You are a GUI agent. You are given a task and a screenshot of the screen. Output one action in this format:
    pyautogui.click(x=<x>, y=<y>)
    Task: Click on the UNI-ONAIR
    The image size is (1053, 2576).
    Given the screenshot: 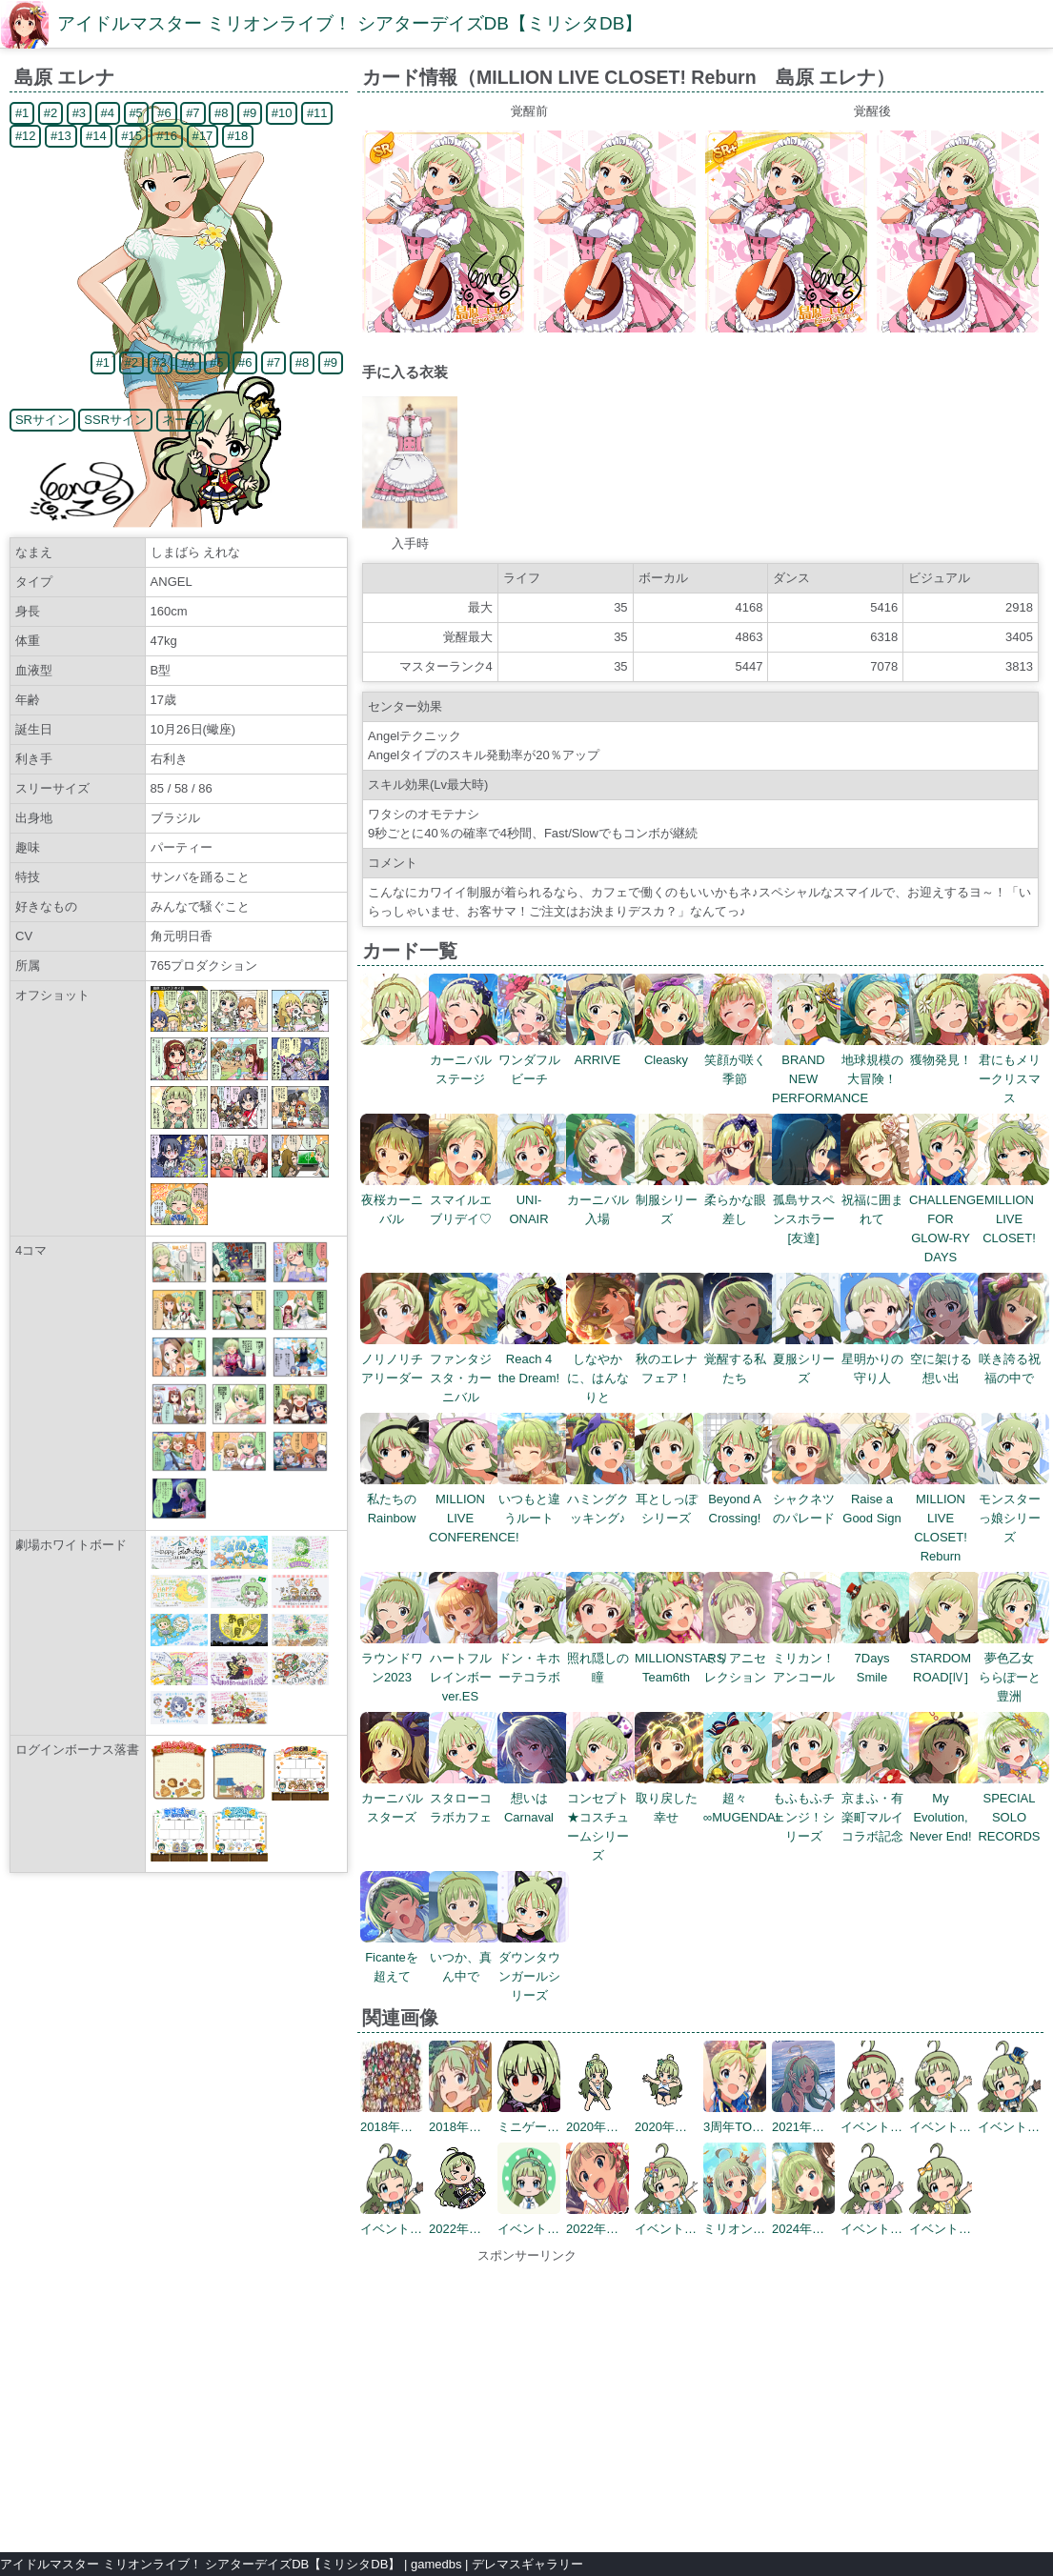 What is the action you would take?
    pyautogui.click(x=533, y=1200)
    